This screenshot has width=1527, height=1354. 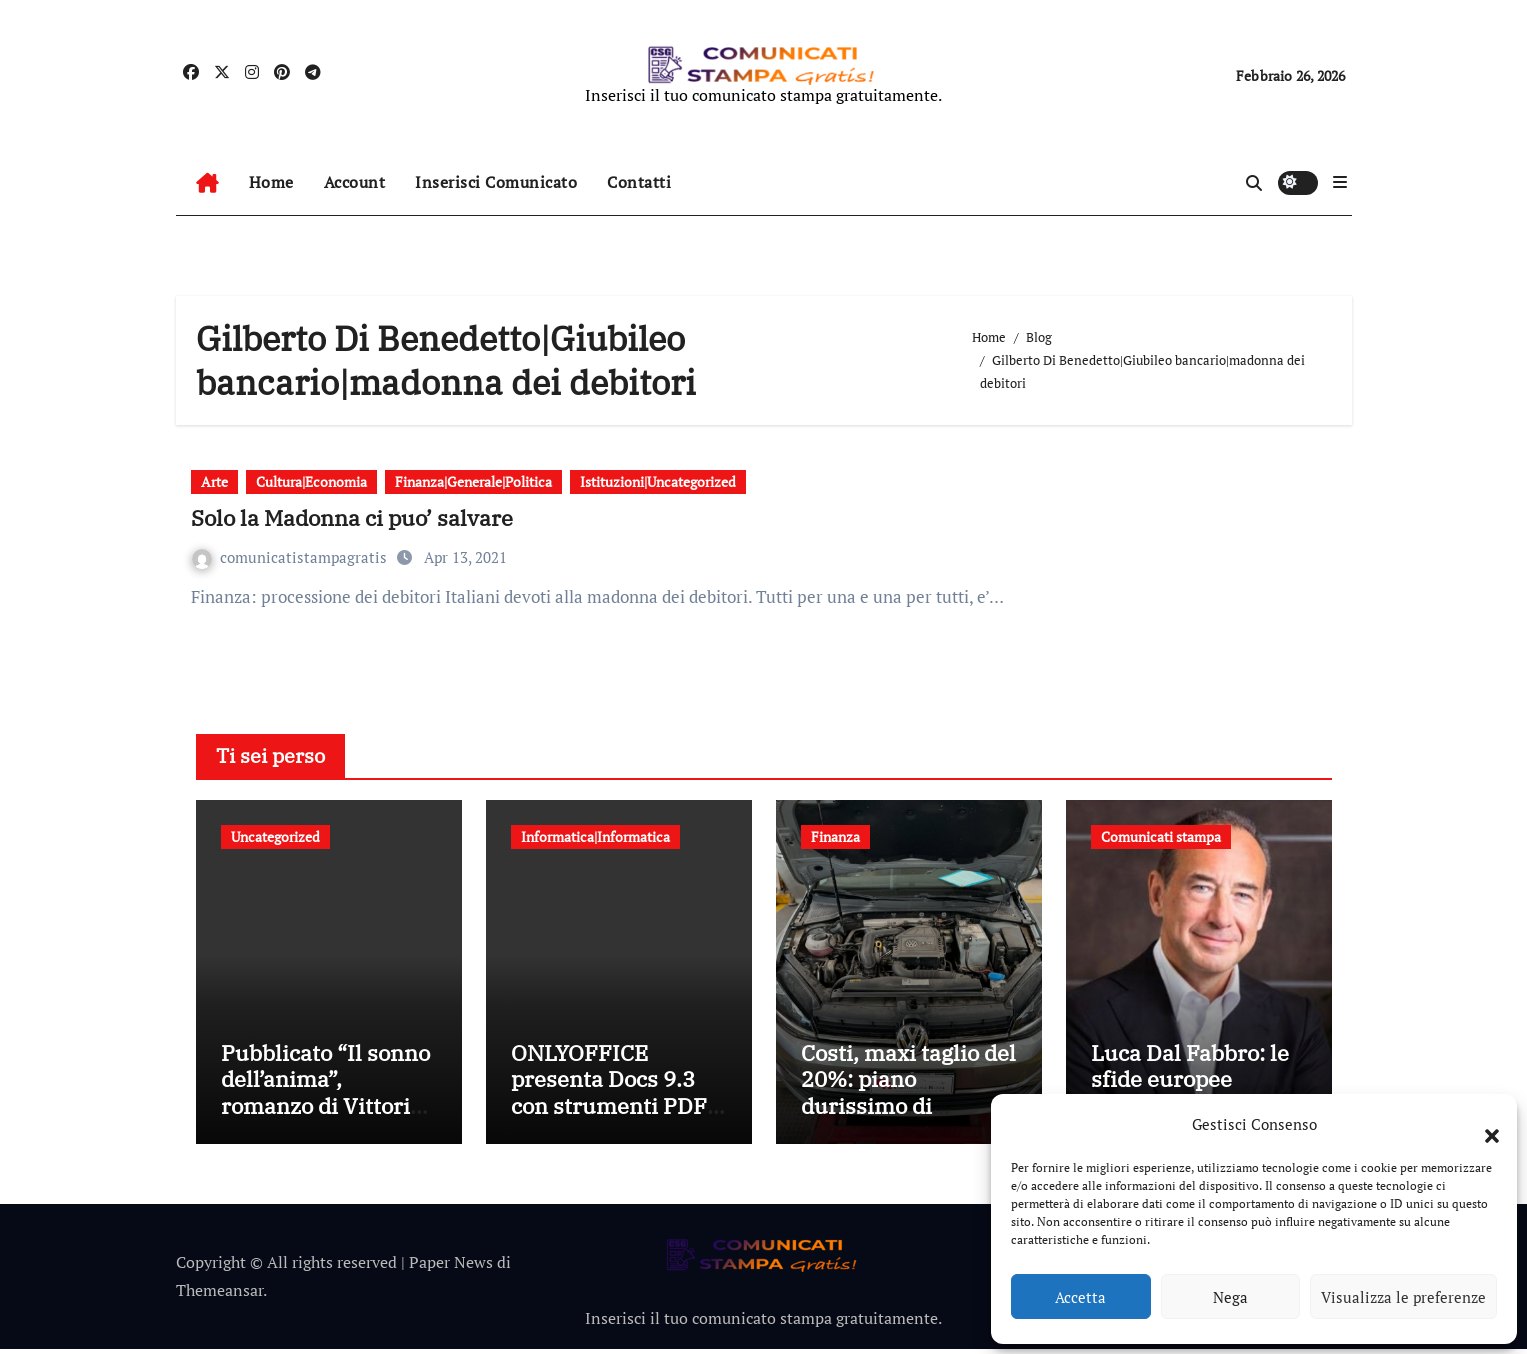 What do you see at coordinates (908, 1097) in the screenshot?
I see `Costi, maxi taglio del 20%: piano durissimo di Volkswagen` at bounding box center [908, 1097].